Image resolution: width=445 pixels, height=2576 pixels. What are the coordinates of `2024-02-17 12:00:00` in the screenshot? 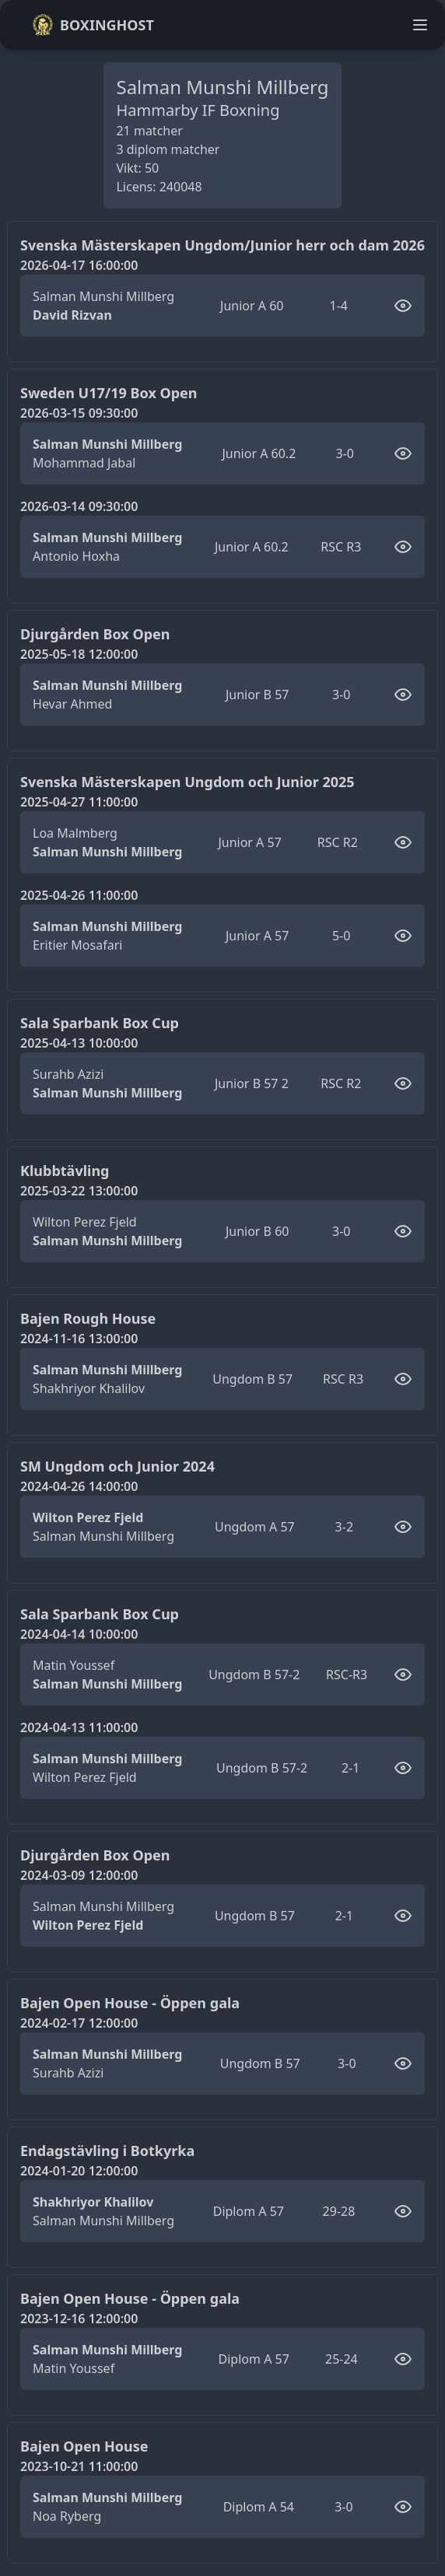 It's located at (79, 2023).